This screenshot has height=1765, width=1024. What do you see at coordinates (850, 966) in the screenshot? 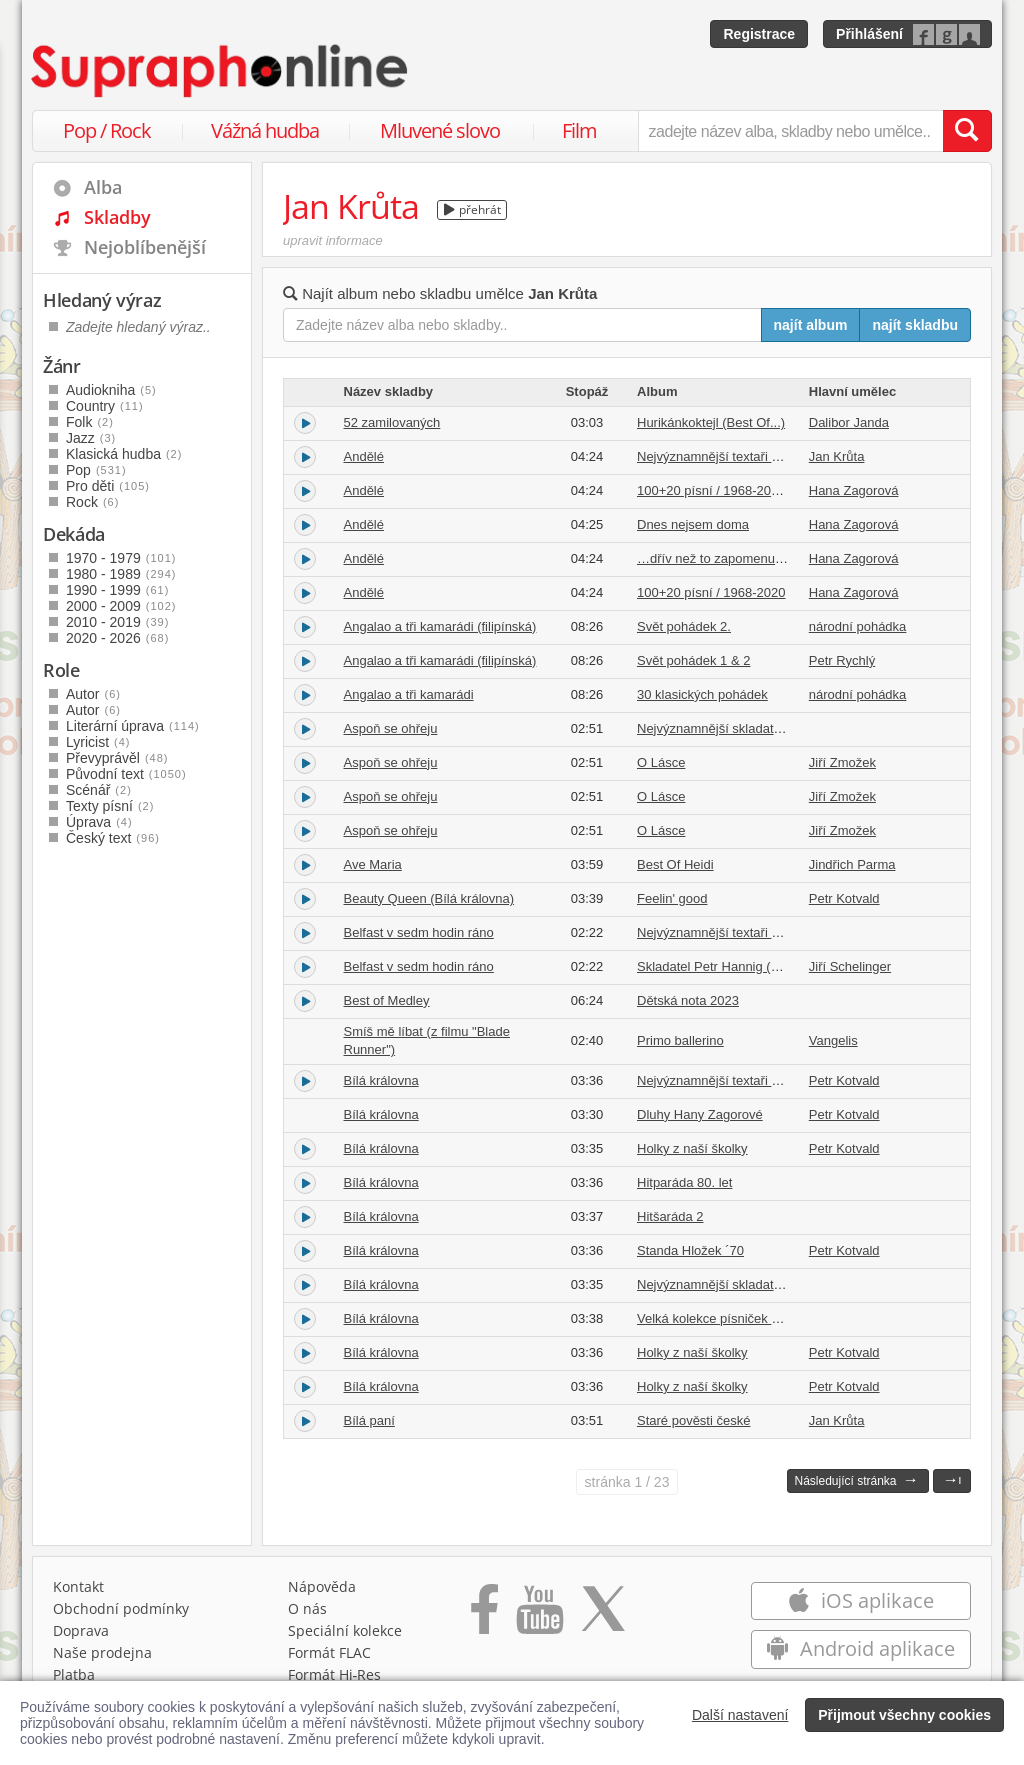
I see `Jiří Schelinger` at bounding box center [850, 966].